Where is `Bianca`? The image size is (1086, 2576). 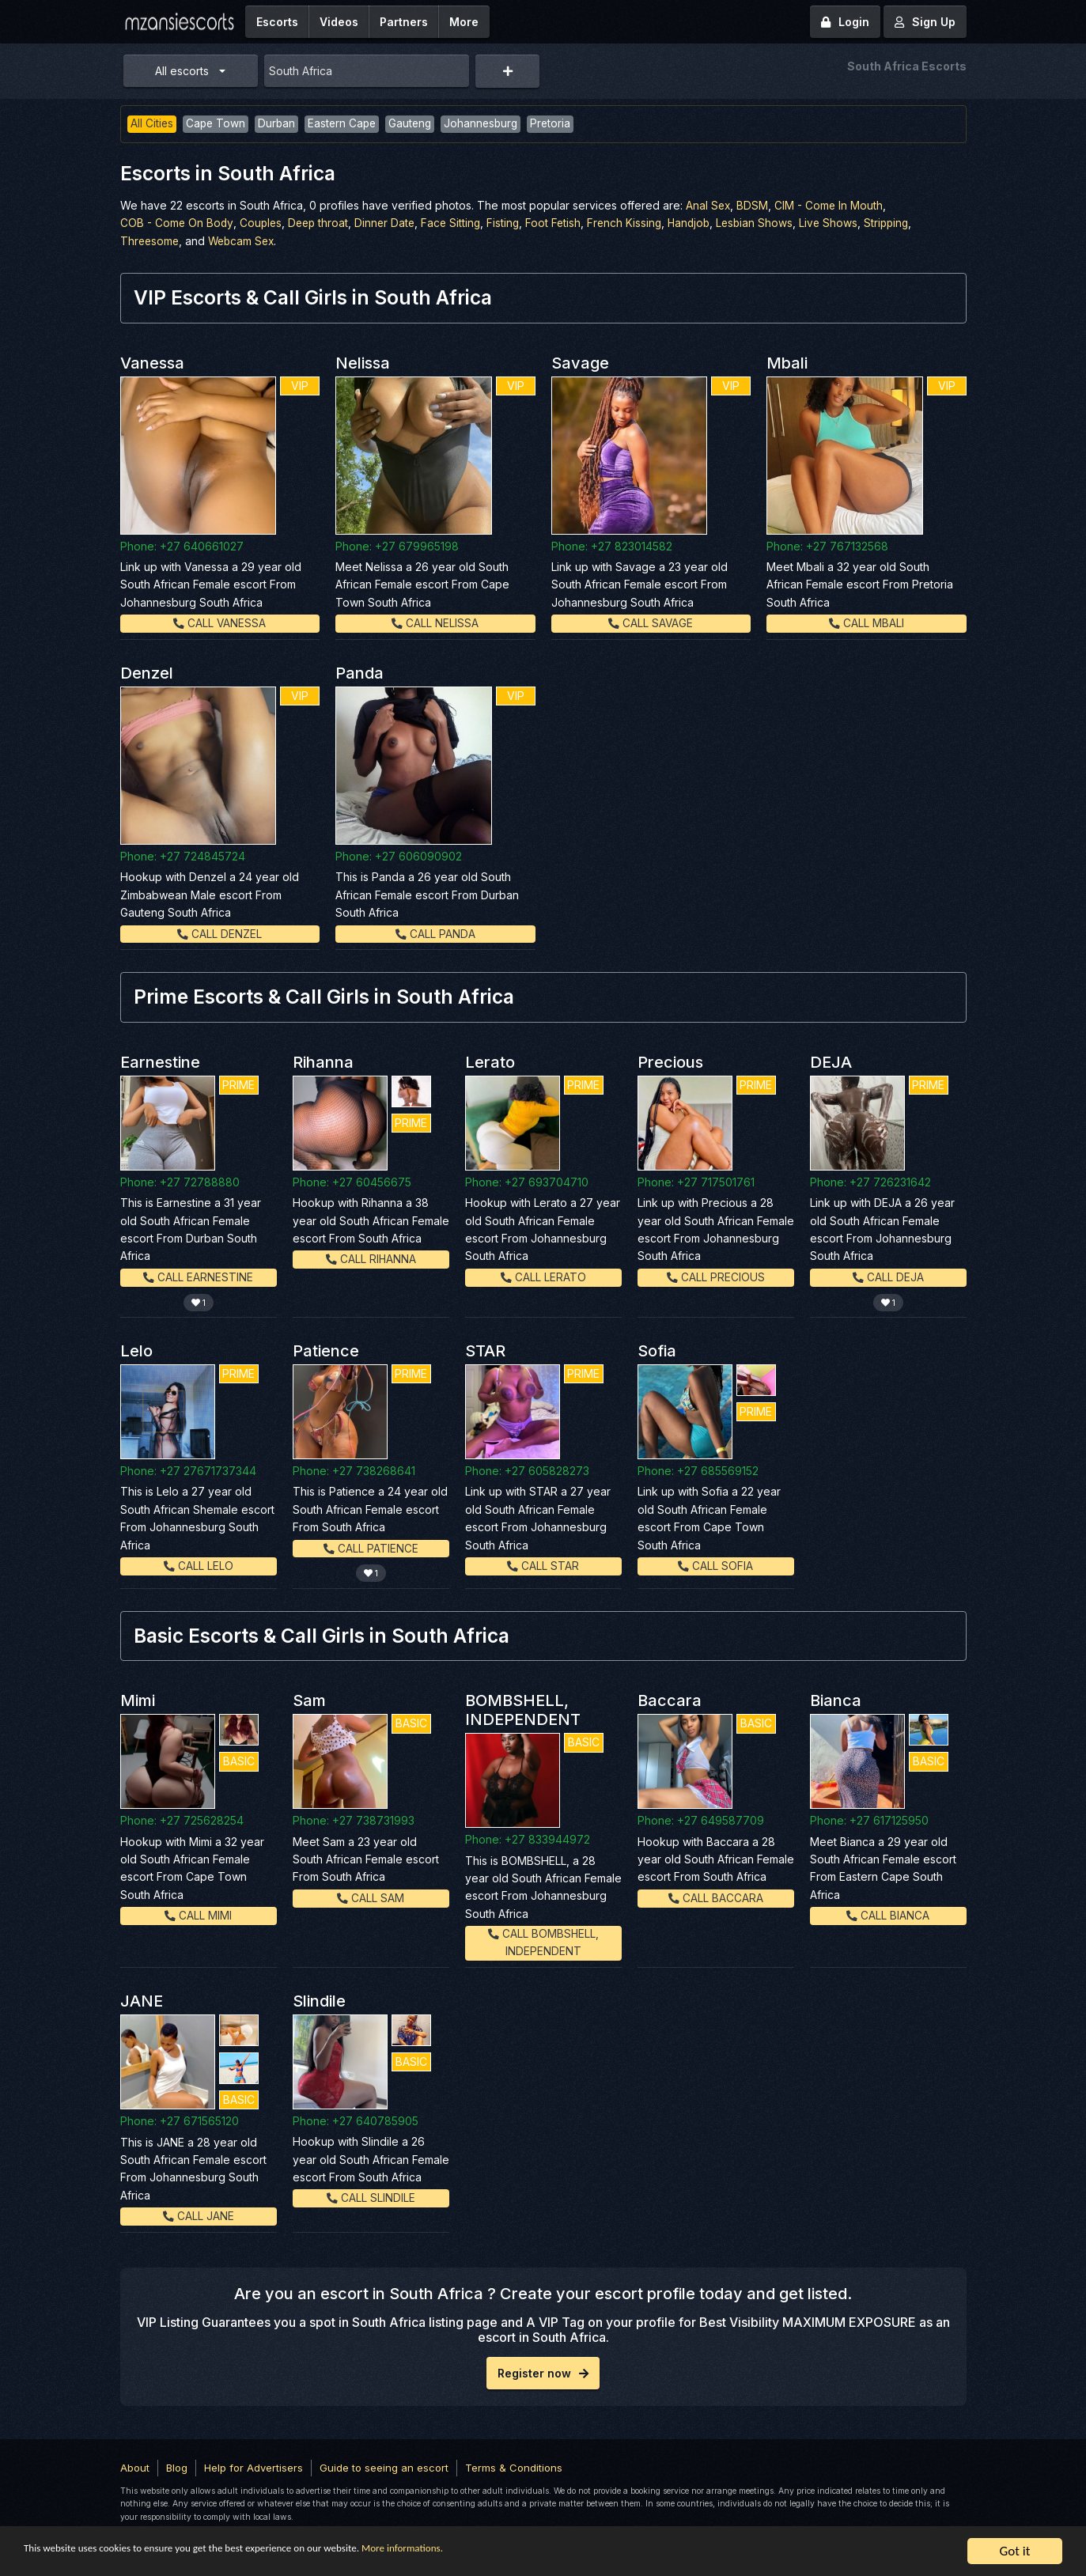 Bianca is located at coordinates (835, 1698).